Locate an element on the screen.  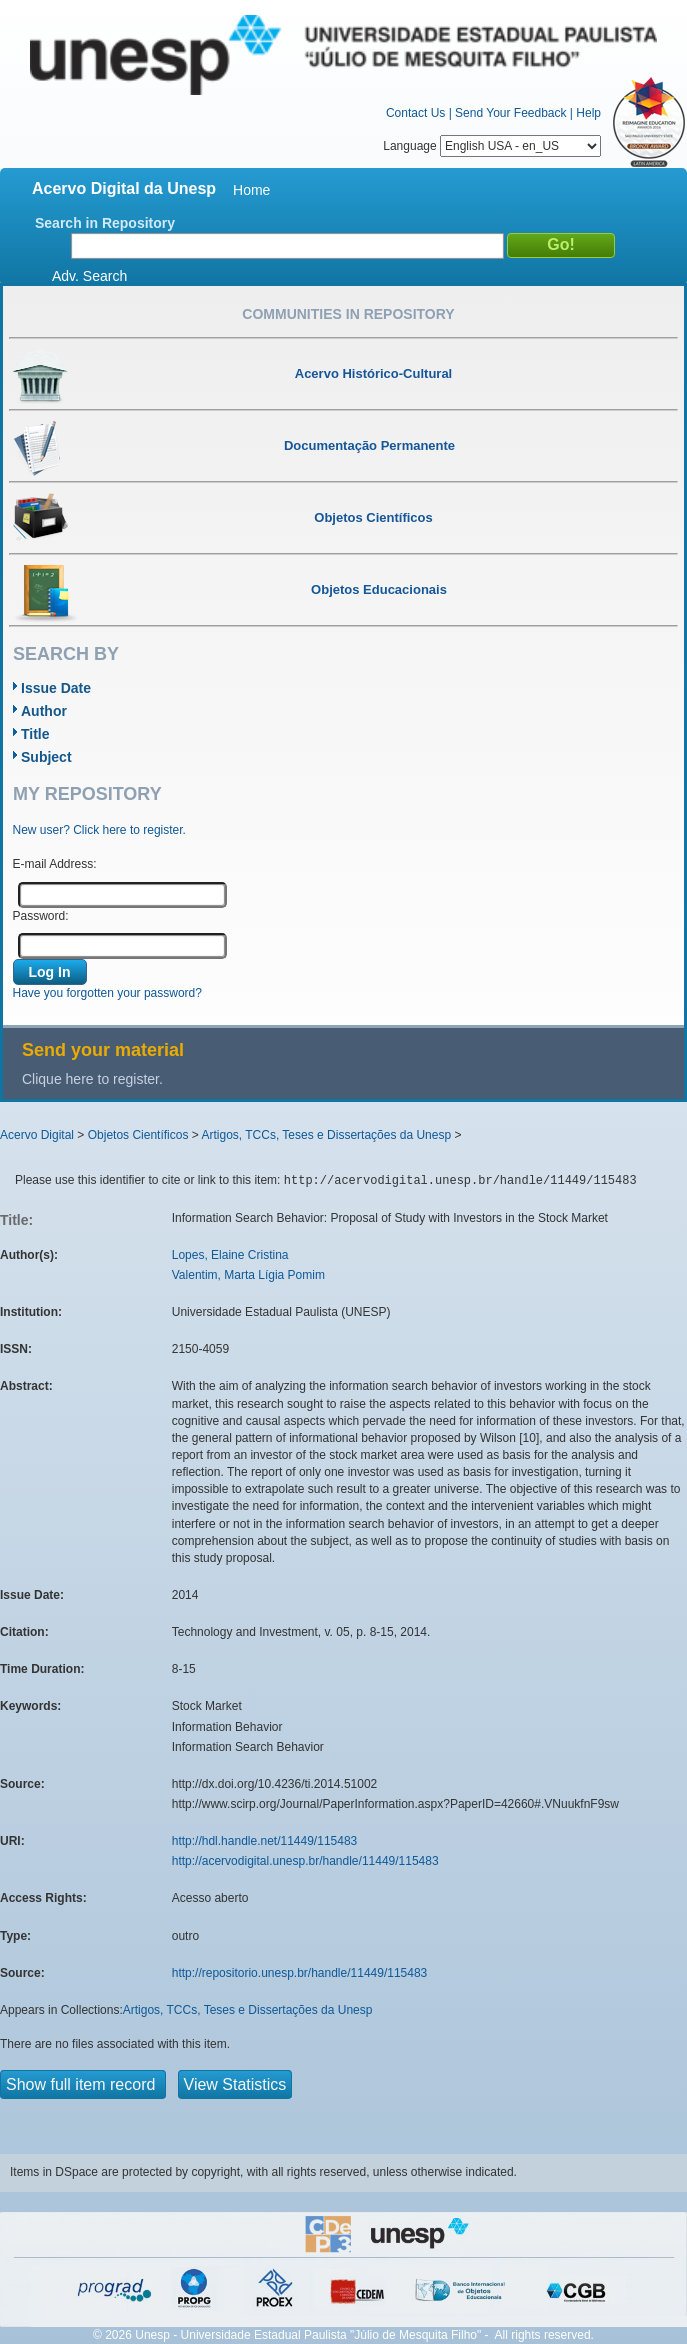
Author is located at coordinates (44, 711).